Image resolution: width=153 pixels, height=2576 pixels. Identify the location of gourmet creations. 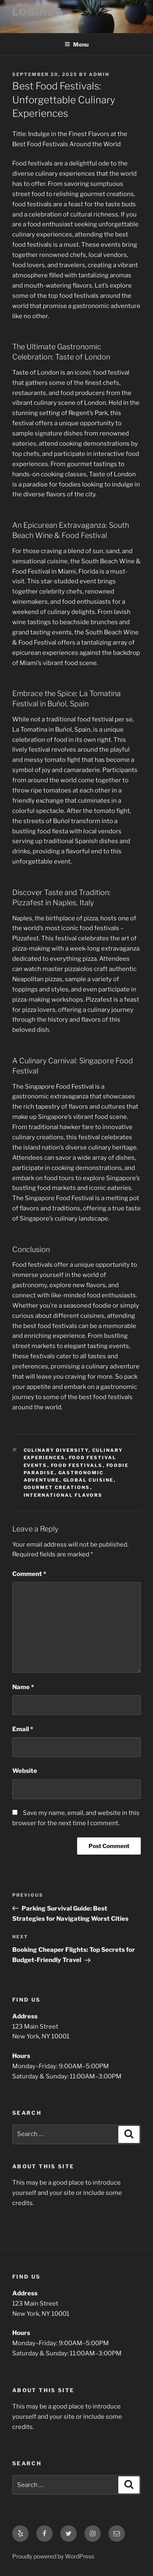
(57, 1487).